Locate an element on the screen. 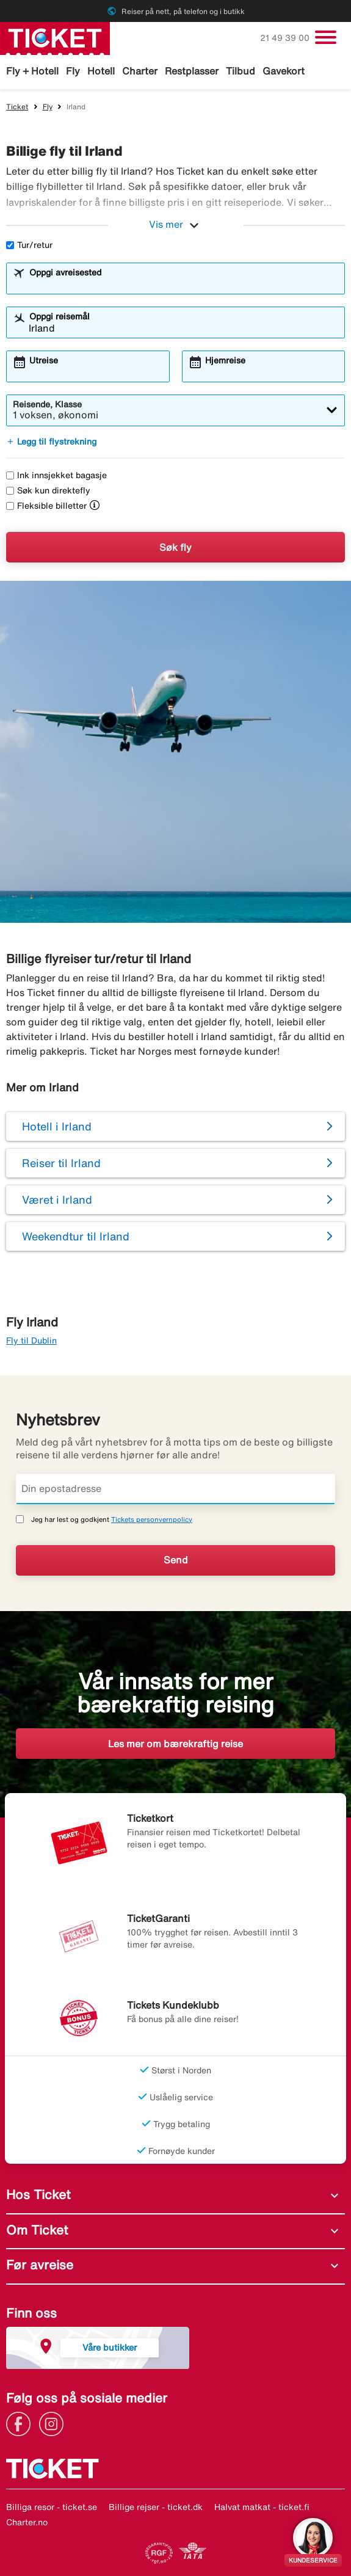 Image resolution: width=351 pixels, height=2576 pixels. Været i Irland is located at coordinates (57, 1199).